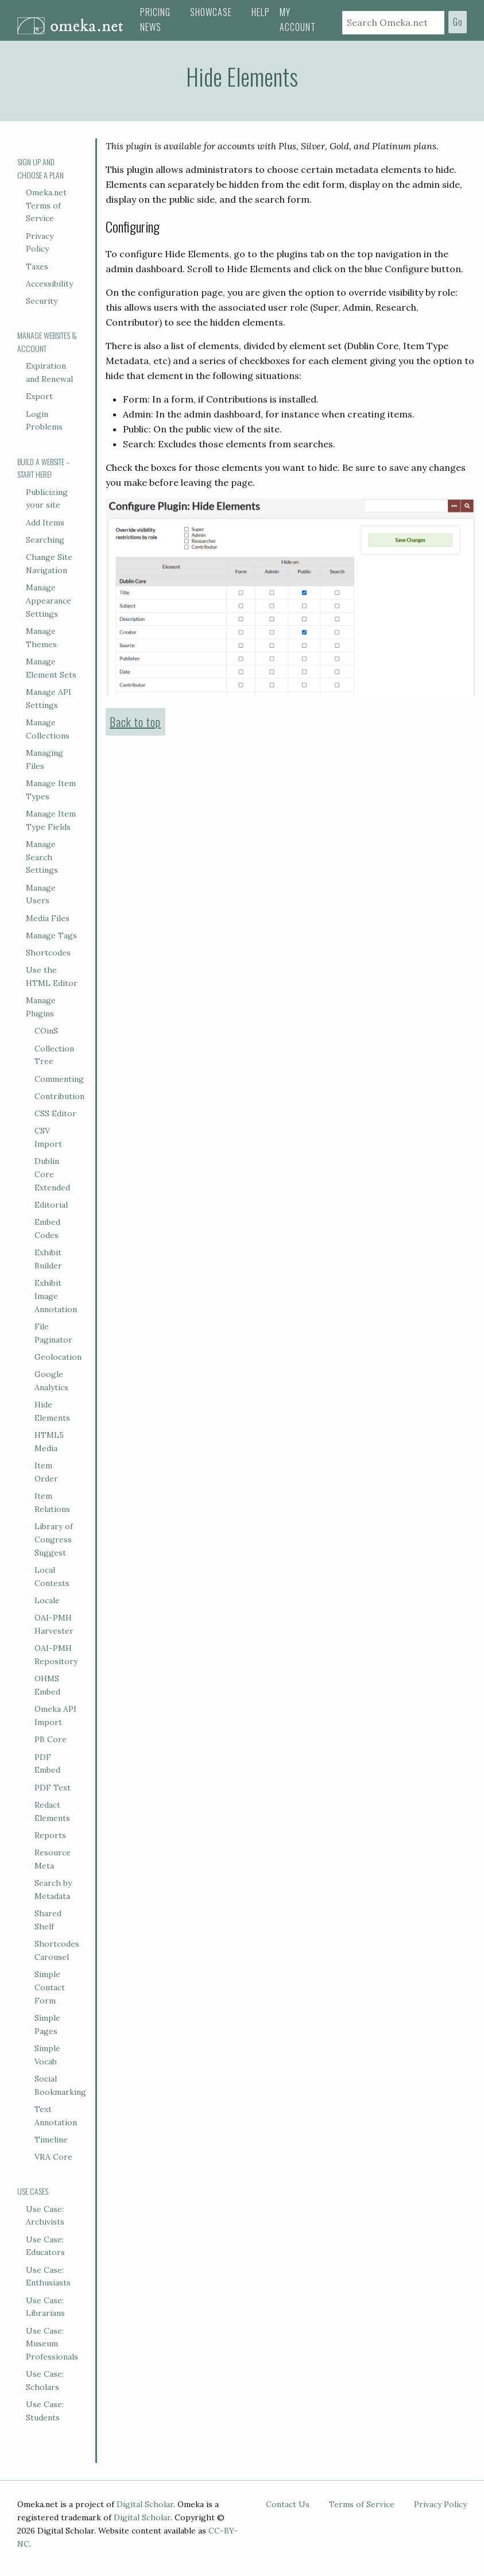 The width and height of the screenshot is (484, 2576). I want to click on Use Case: Students, so click(45, 2411).